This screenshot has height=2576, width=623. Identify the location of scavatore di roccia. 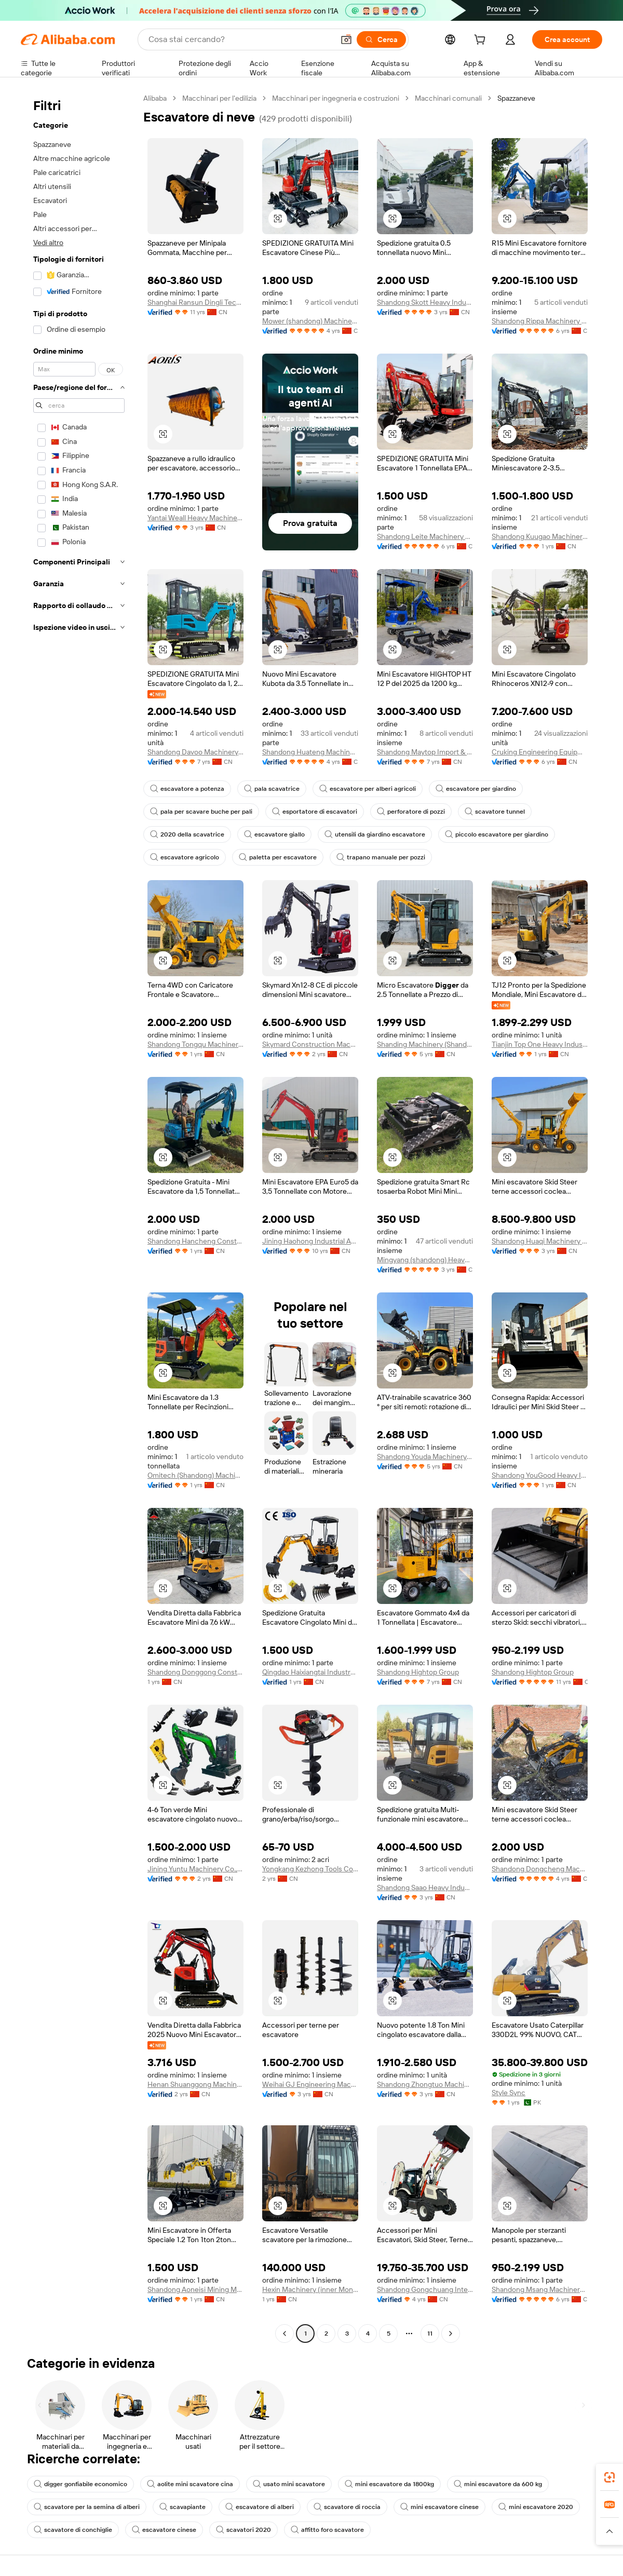
(347, 2507).